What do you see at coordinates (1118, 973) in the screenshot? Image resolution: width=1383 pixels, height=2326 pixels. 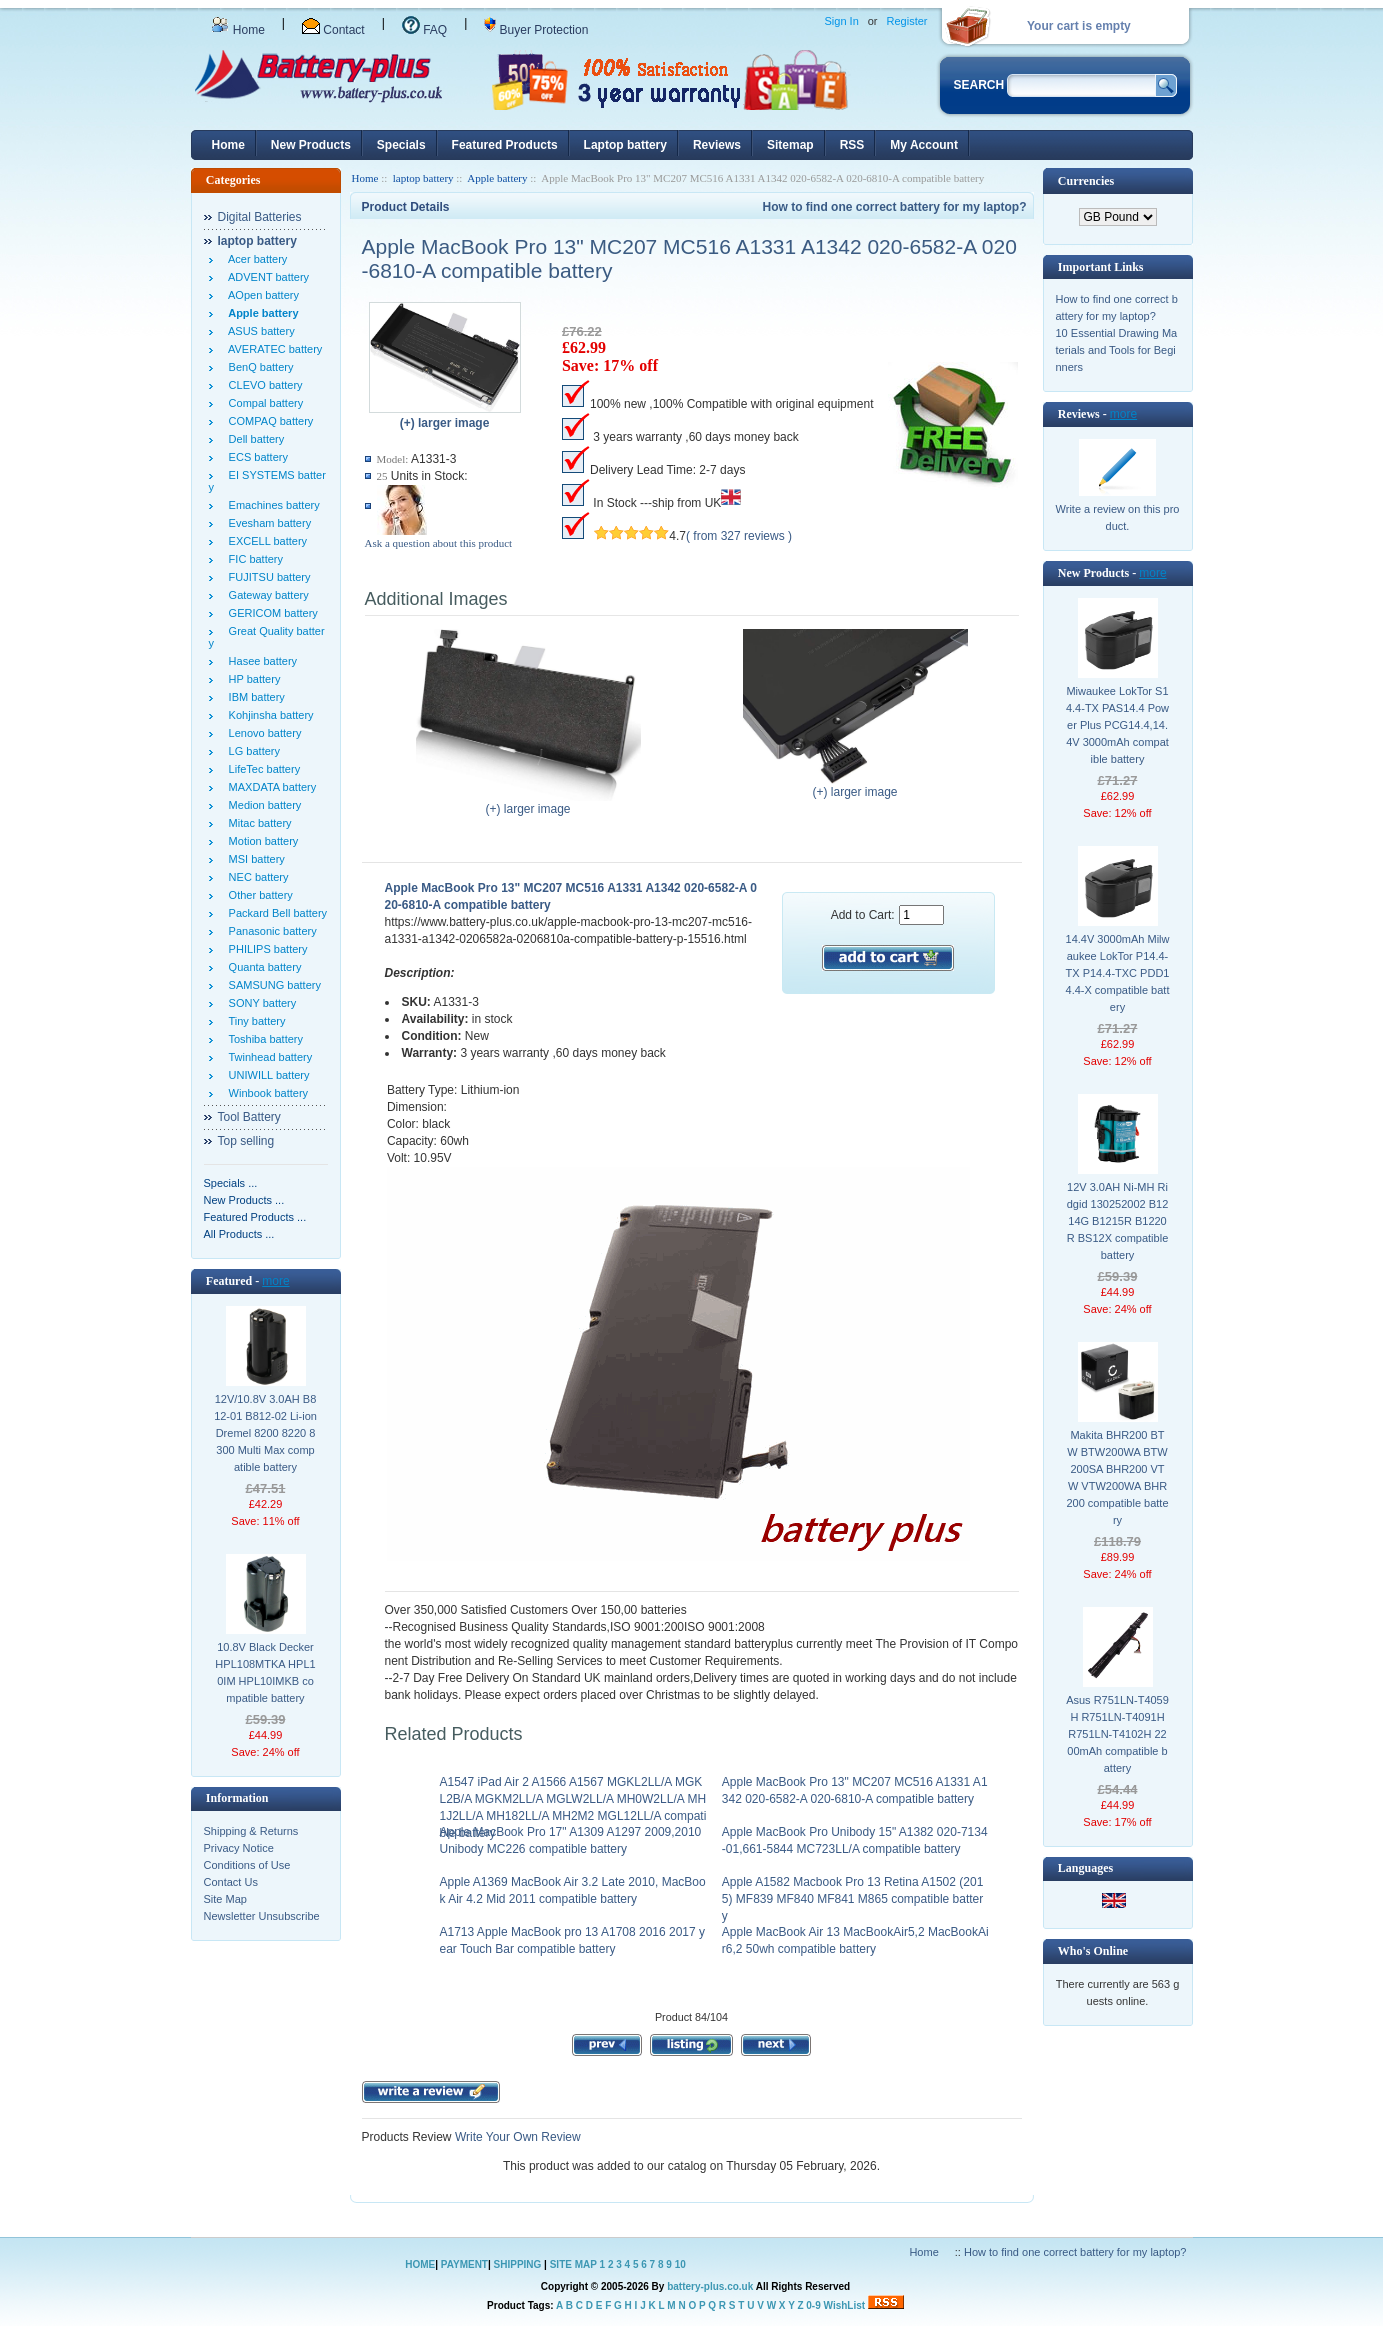 I see `14.4V 3000mAh Milwaukee LokTor P14.4-TX P14.4-TXC PDD14.4-X compatible battery` at bounding box center [1118, 973].